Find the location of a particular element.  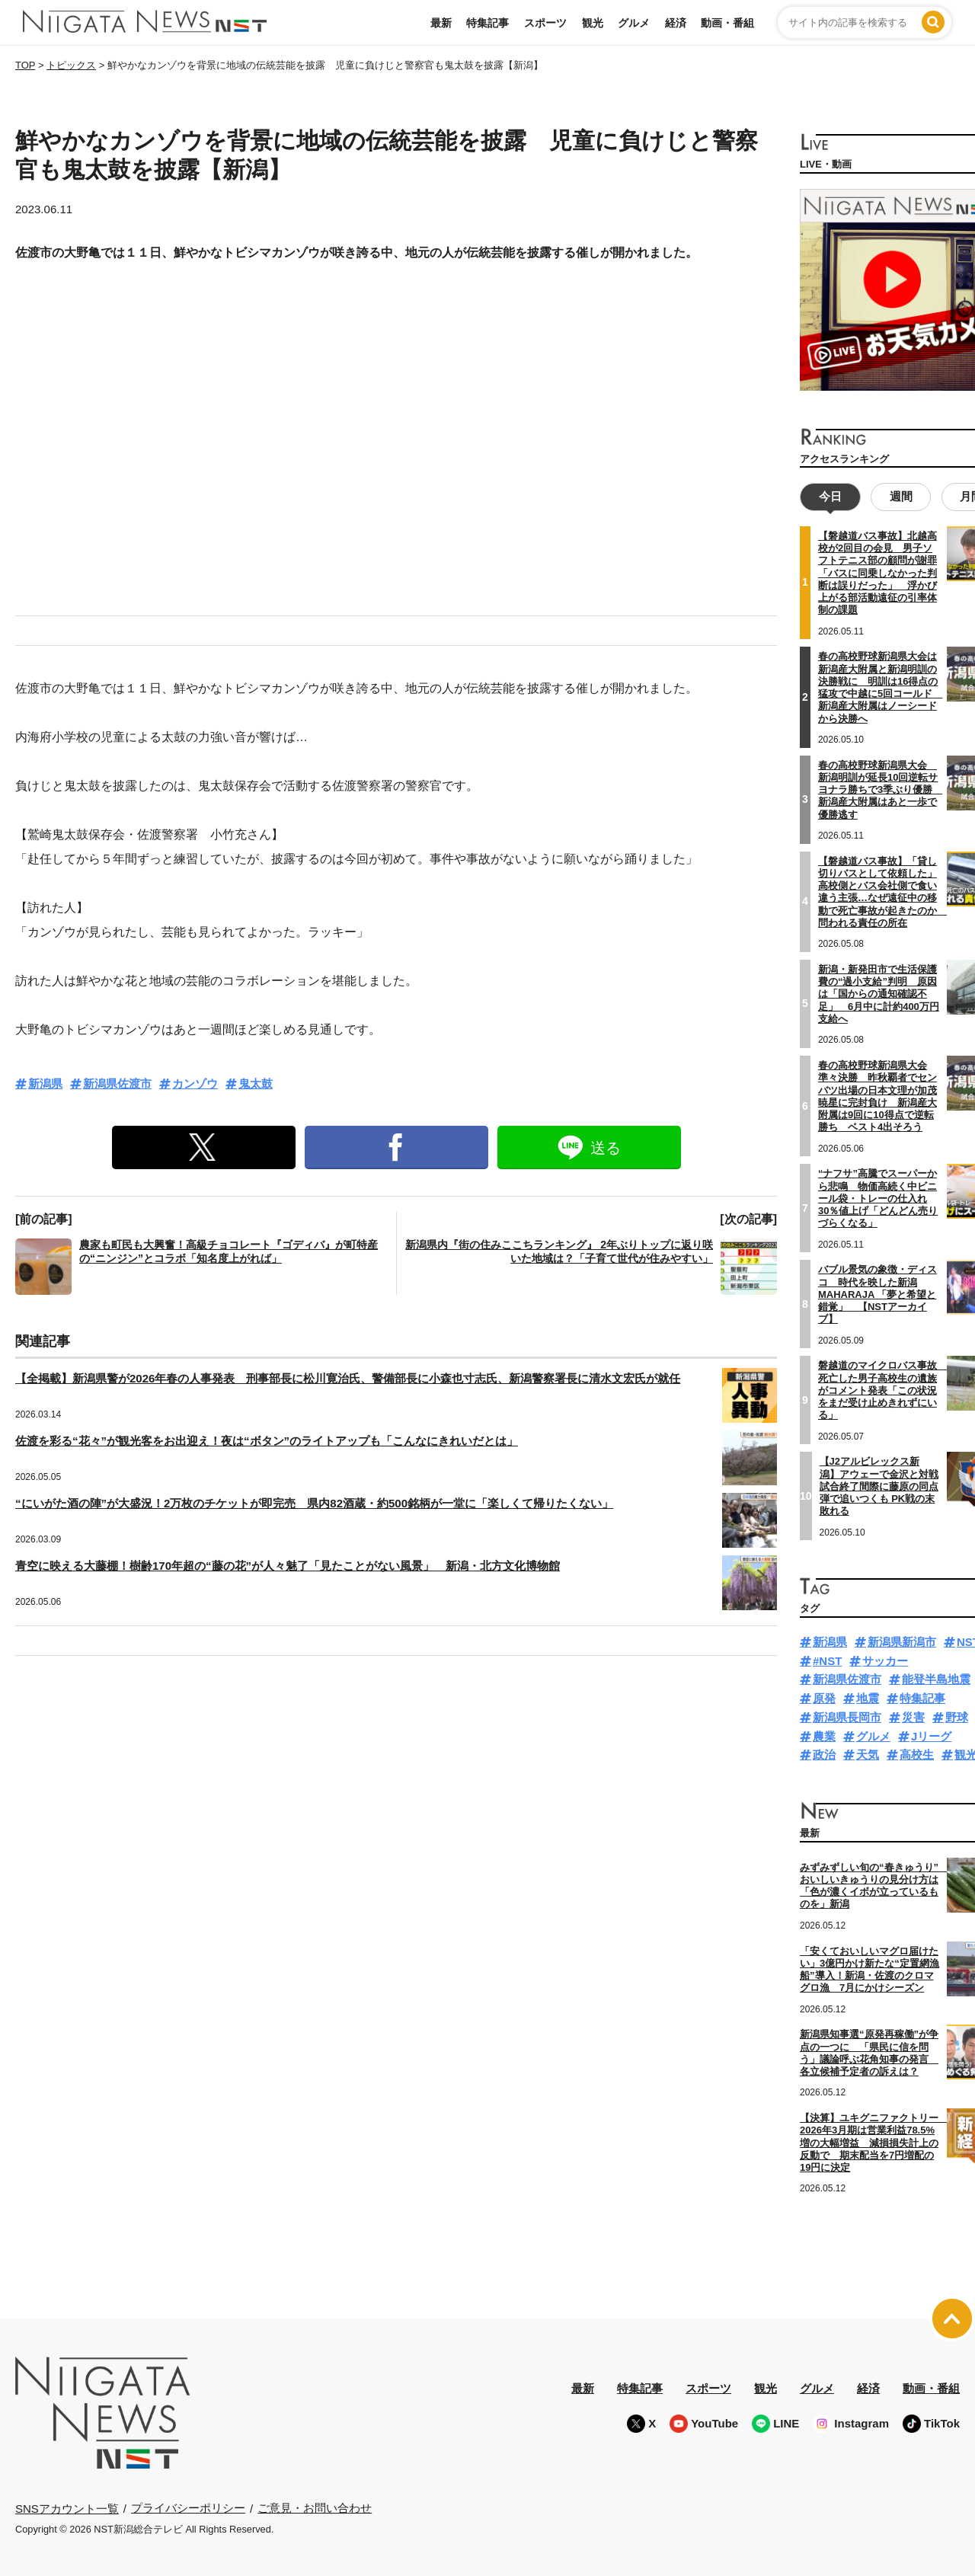

スポーツ is located at coordinates (545, 23).